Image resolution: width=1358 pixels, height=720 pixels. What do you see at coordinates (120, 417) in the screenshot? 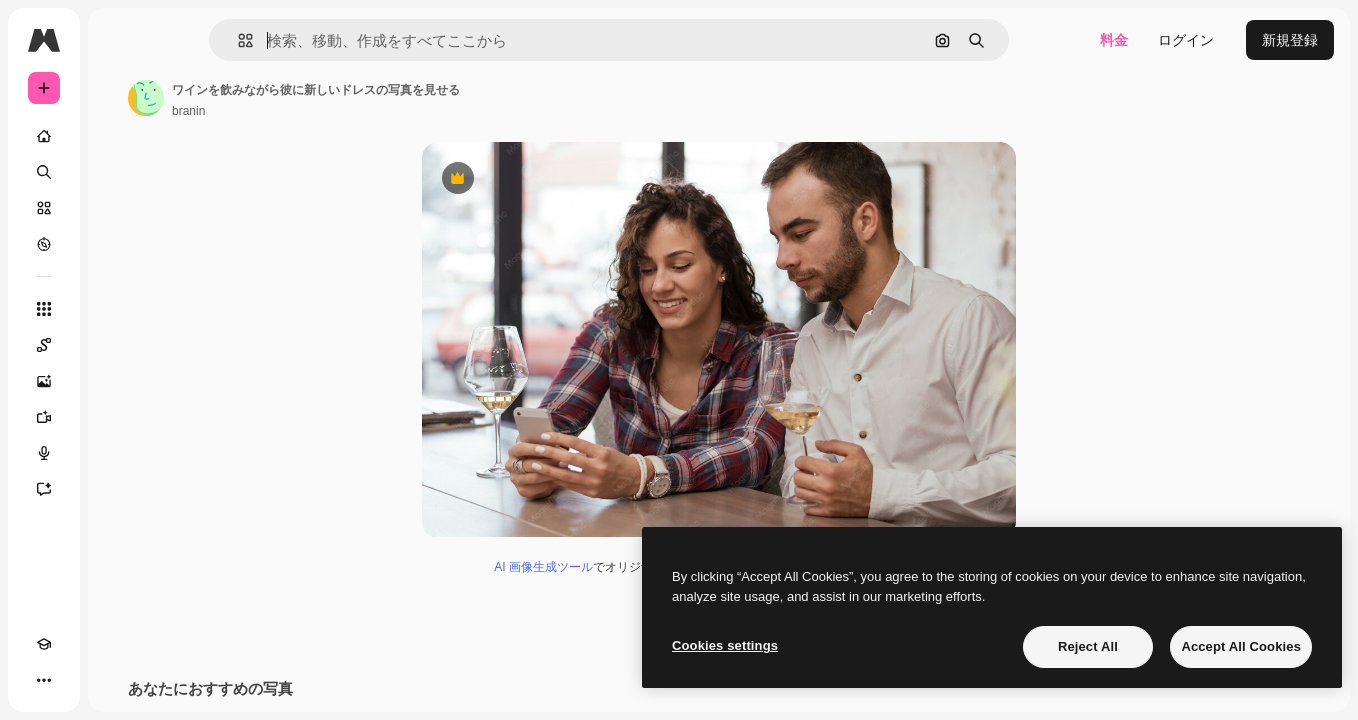
I see `[動画生成ツール]` at bounding box center [120, 417].